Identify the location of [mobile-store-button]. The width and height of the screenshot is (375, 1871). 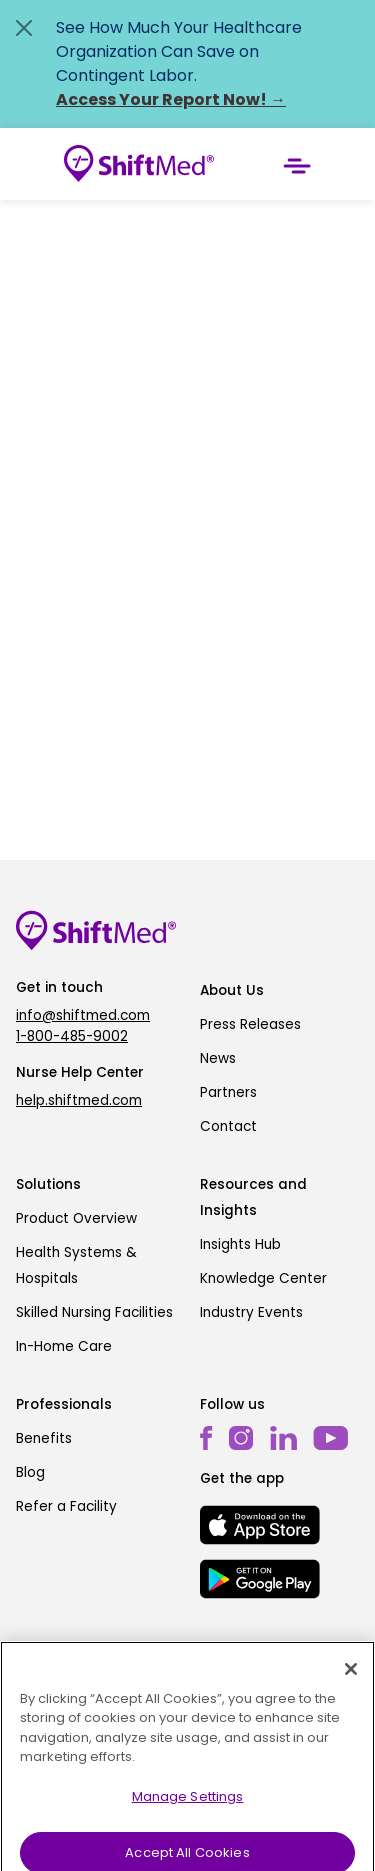
(260, 1525).